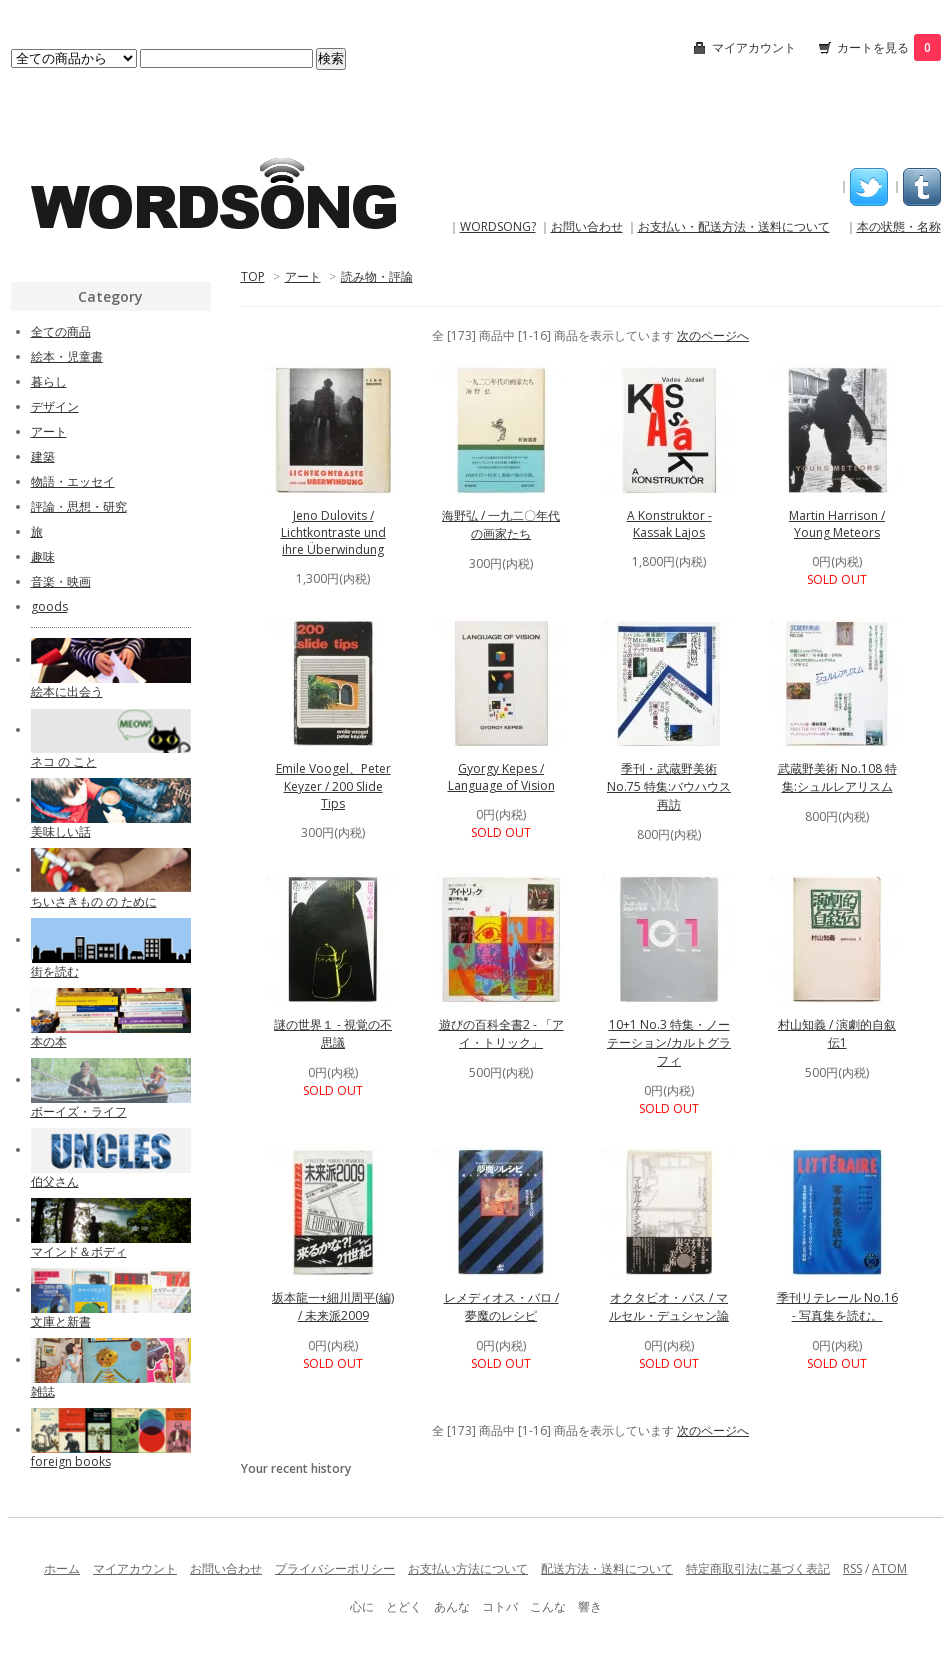 The width and height of the screenshot is (951, 1664). I want to click on 絵本に出会う, so click(67, 691).